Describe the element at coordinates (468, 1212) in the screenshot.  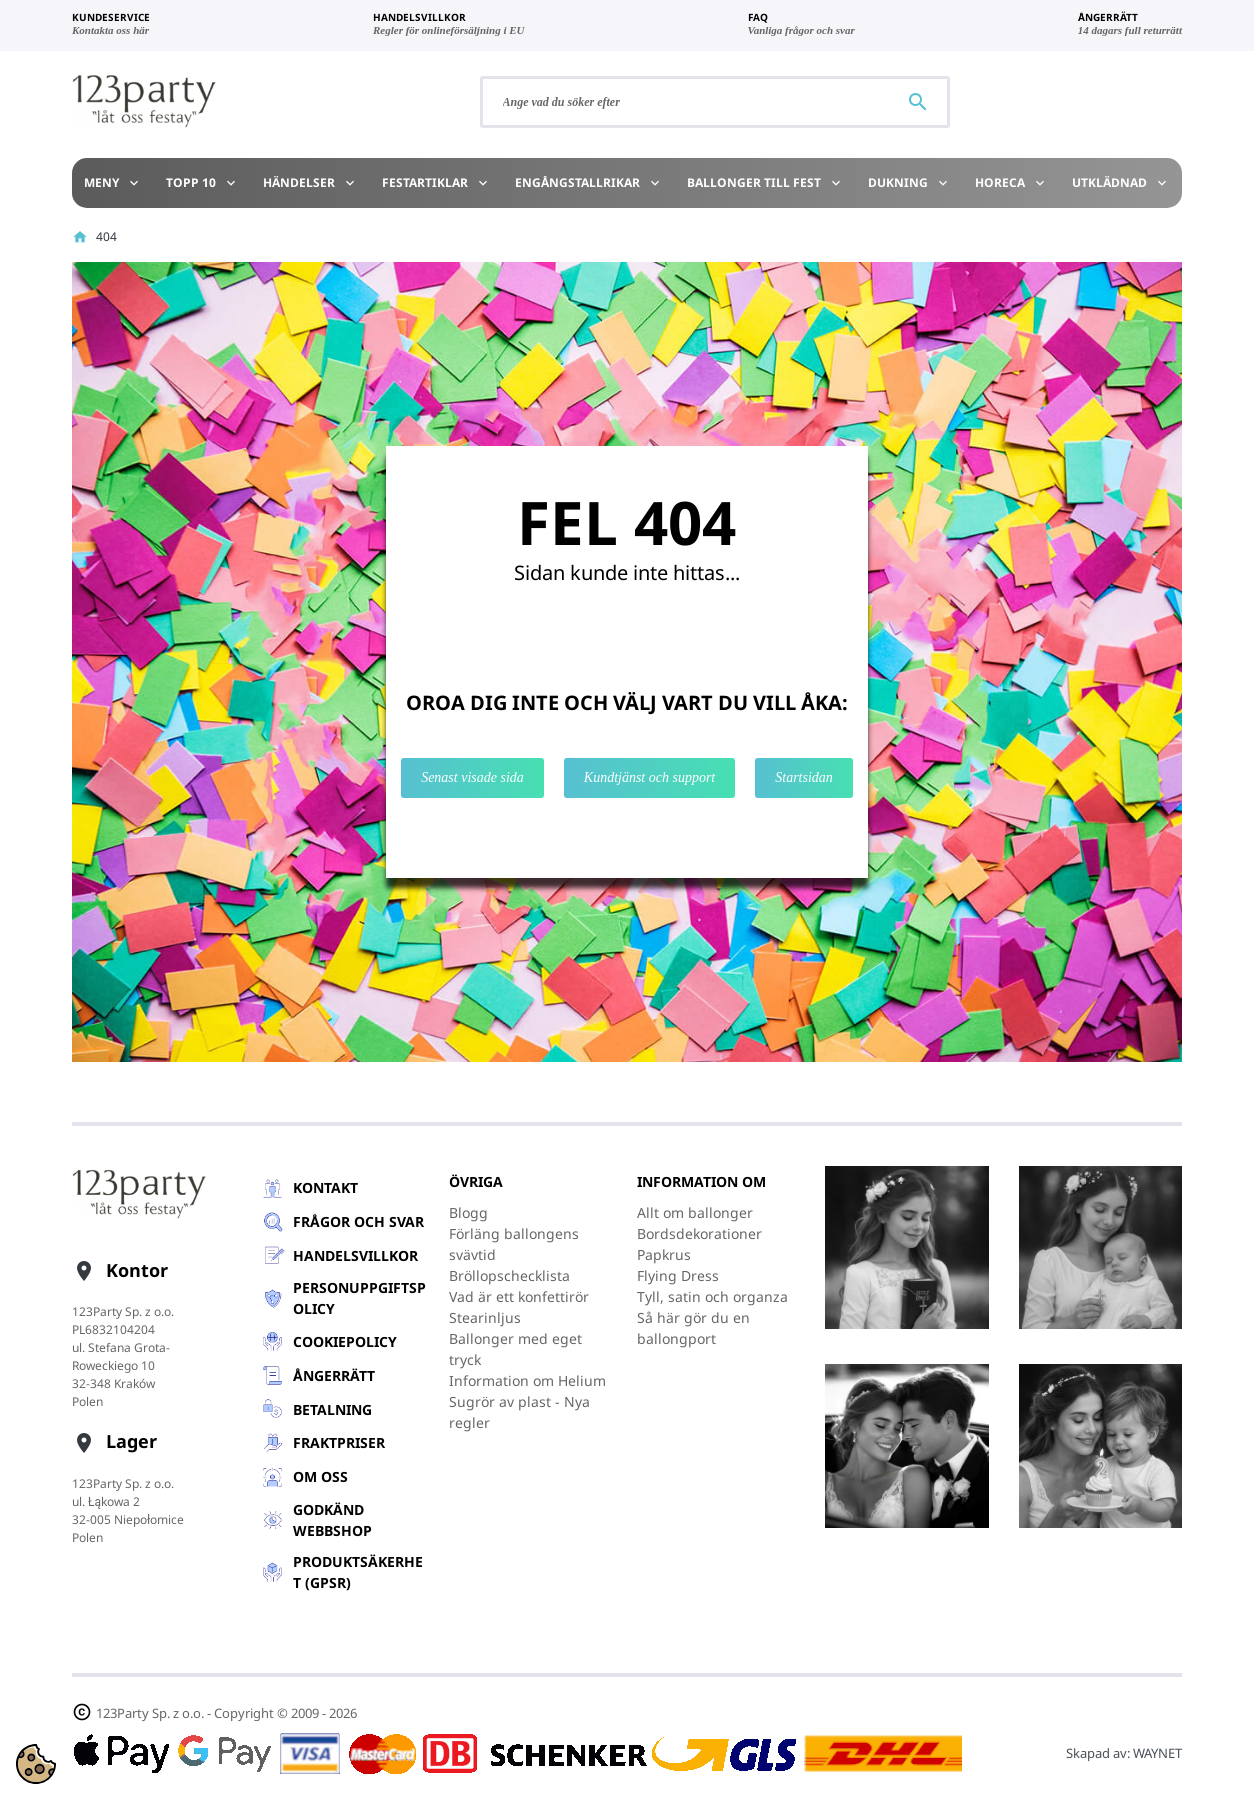
I see `Blogg` at that location.